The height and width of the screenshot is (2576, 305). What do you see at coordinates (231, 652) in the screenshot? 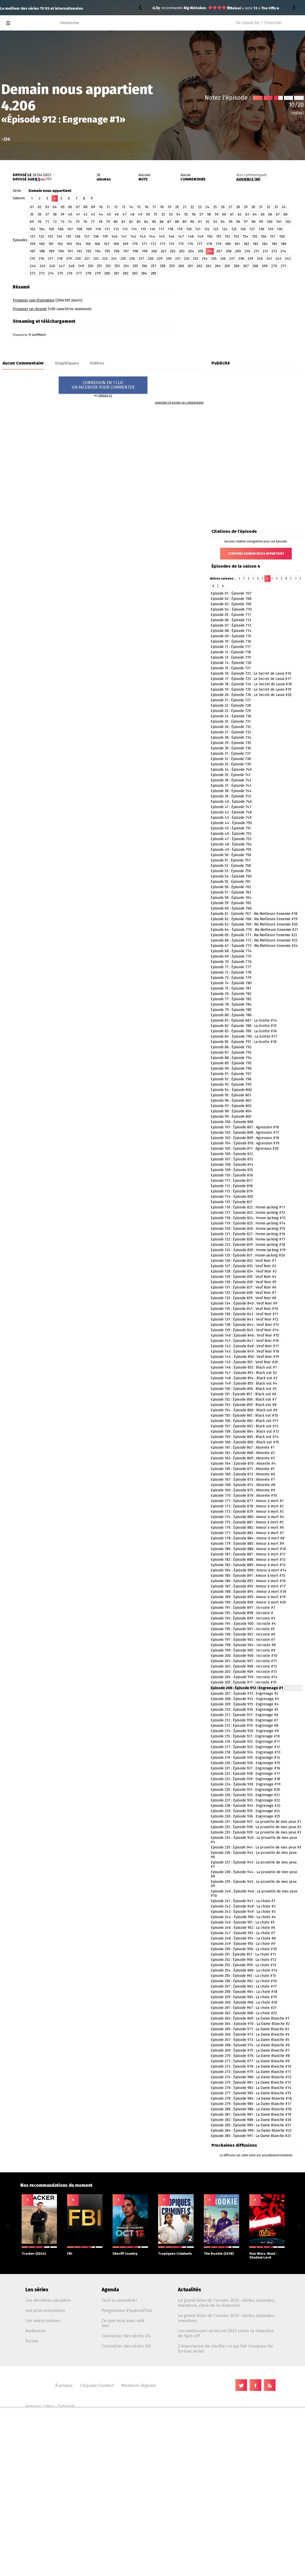
I see `Episode 12 : Épisode 718` at bounding box center [231, 652].